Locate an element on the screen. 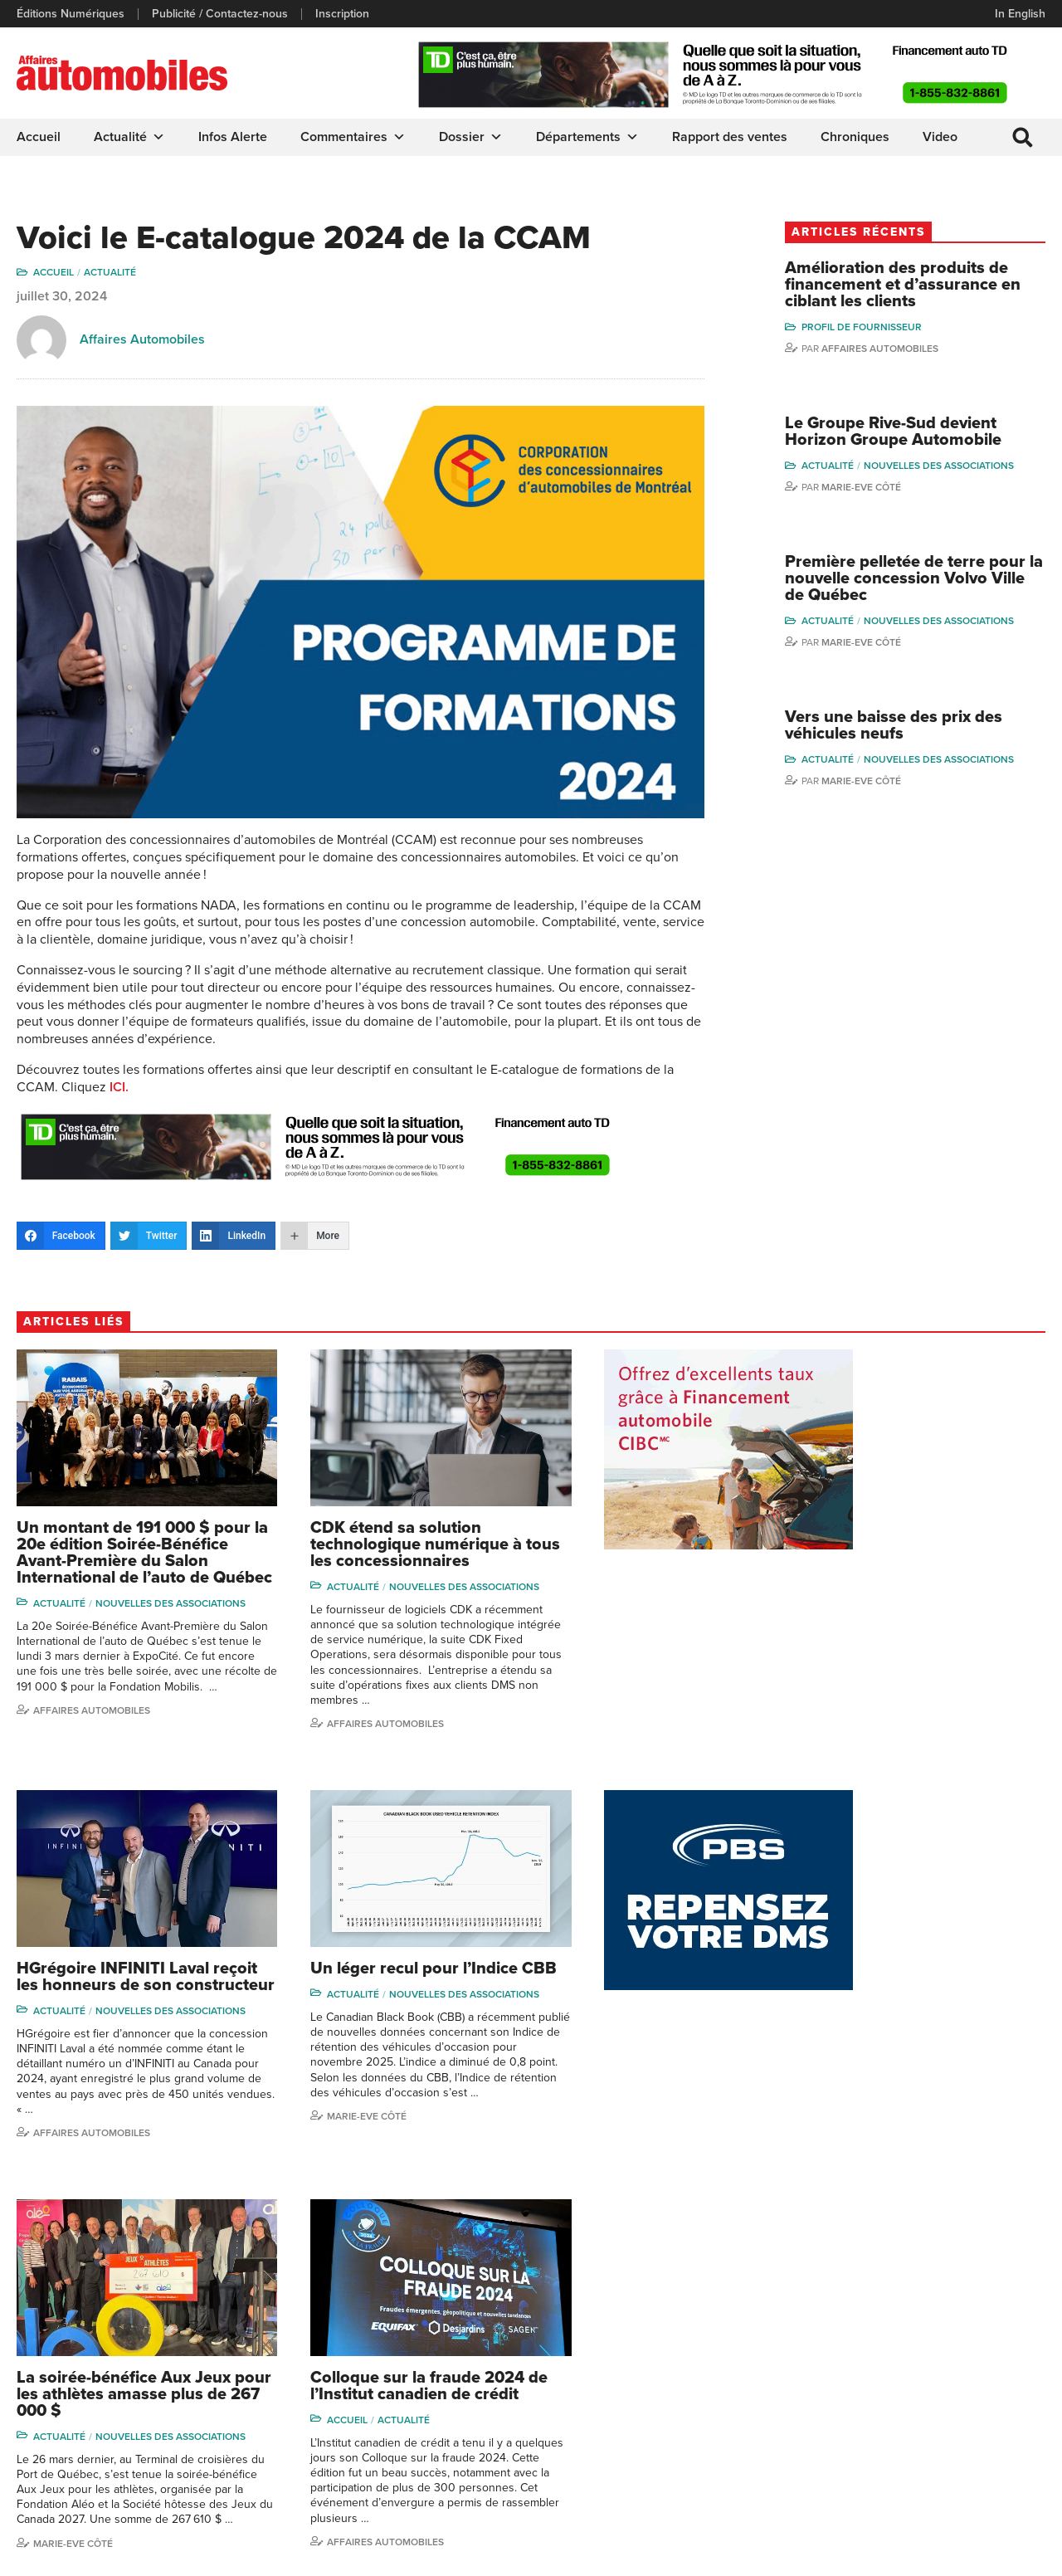 This screenshot has height=2576, width=1062. Éditions Numériques is located at coordinates (70, 14).